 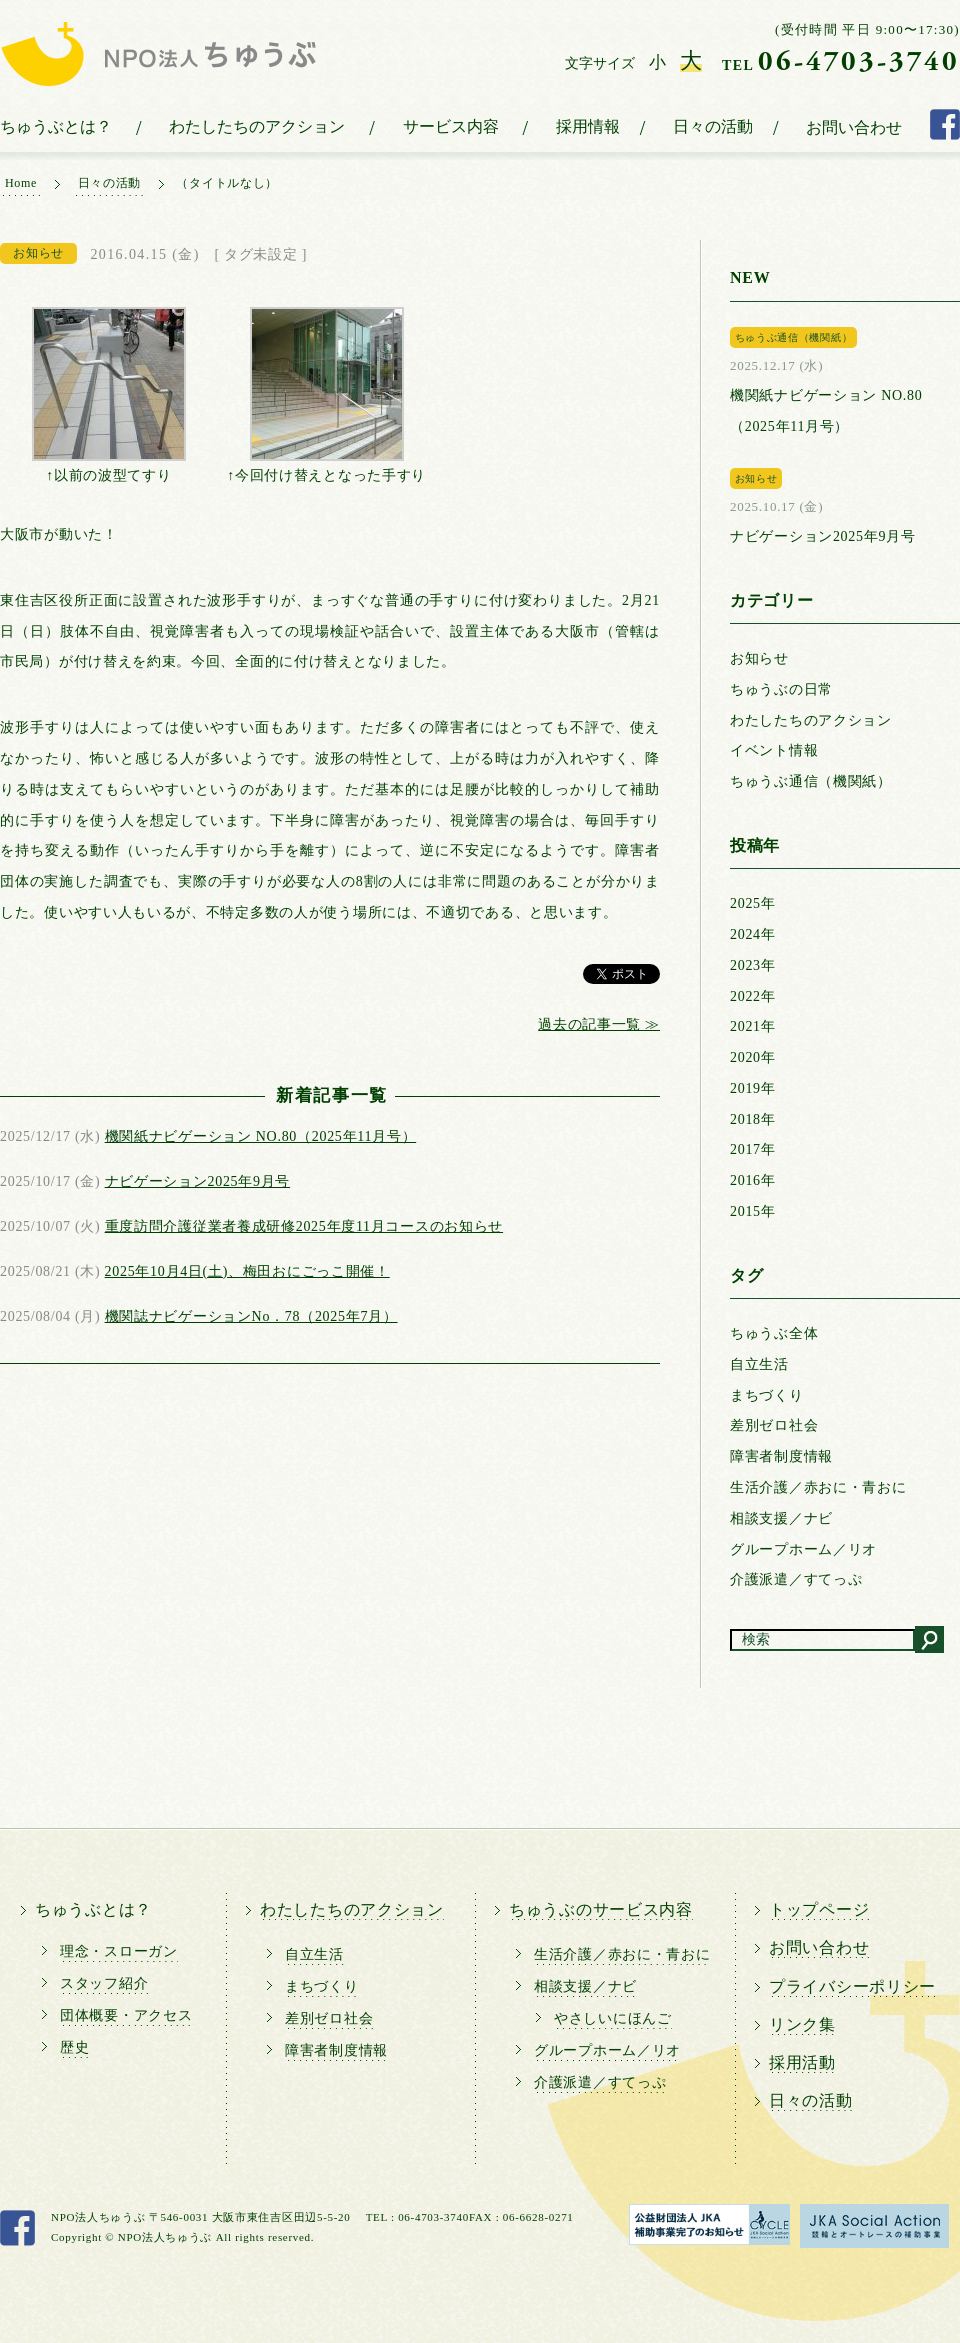 I want to click on 相談支援／ナビ, so click(x=781, y=1518).